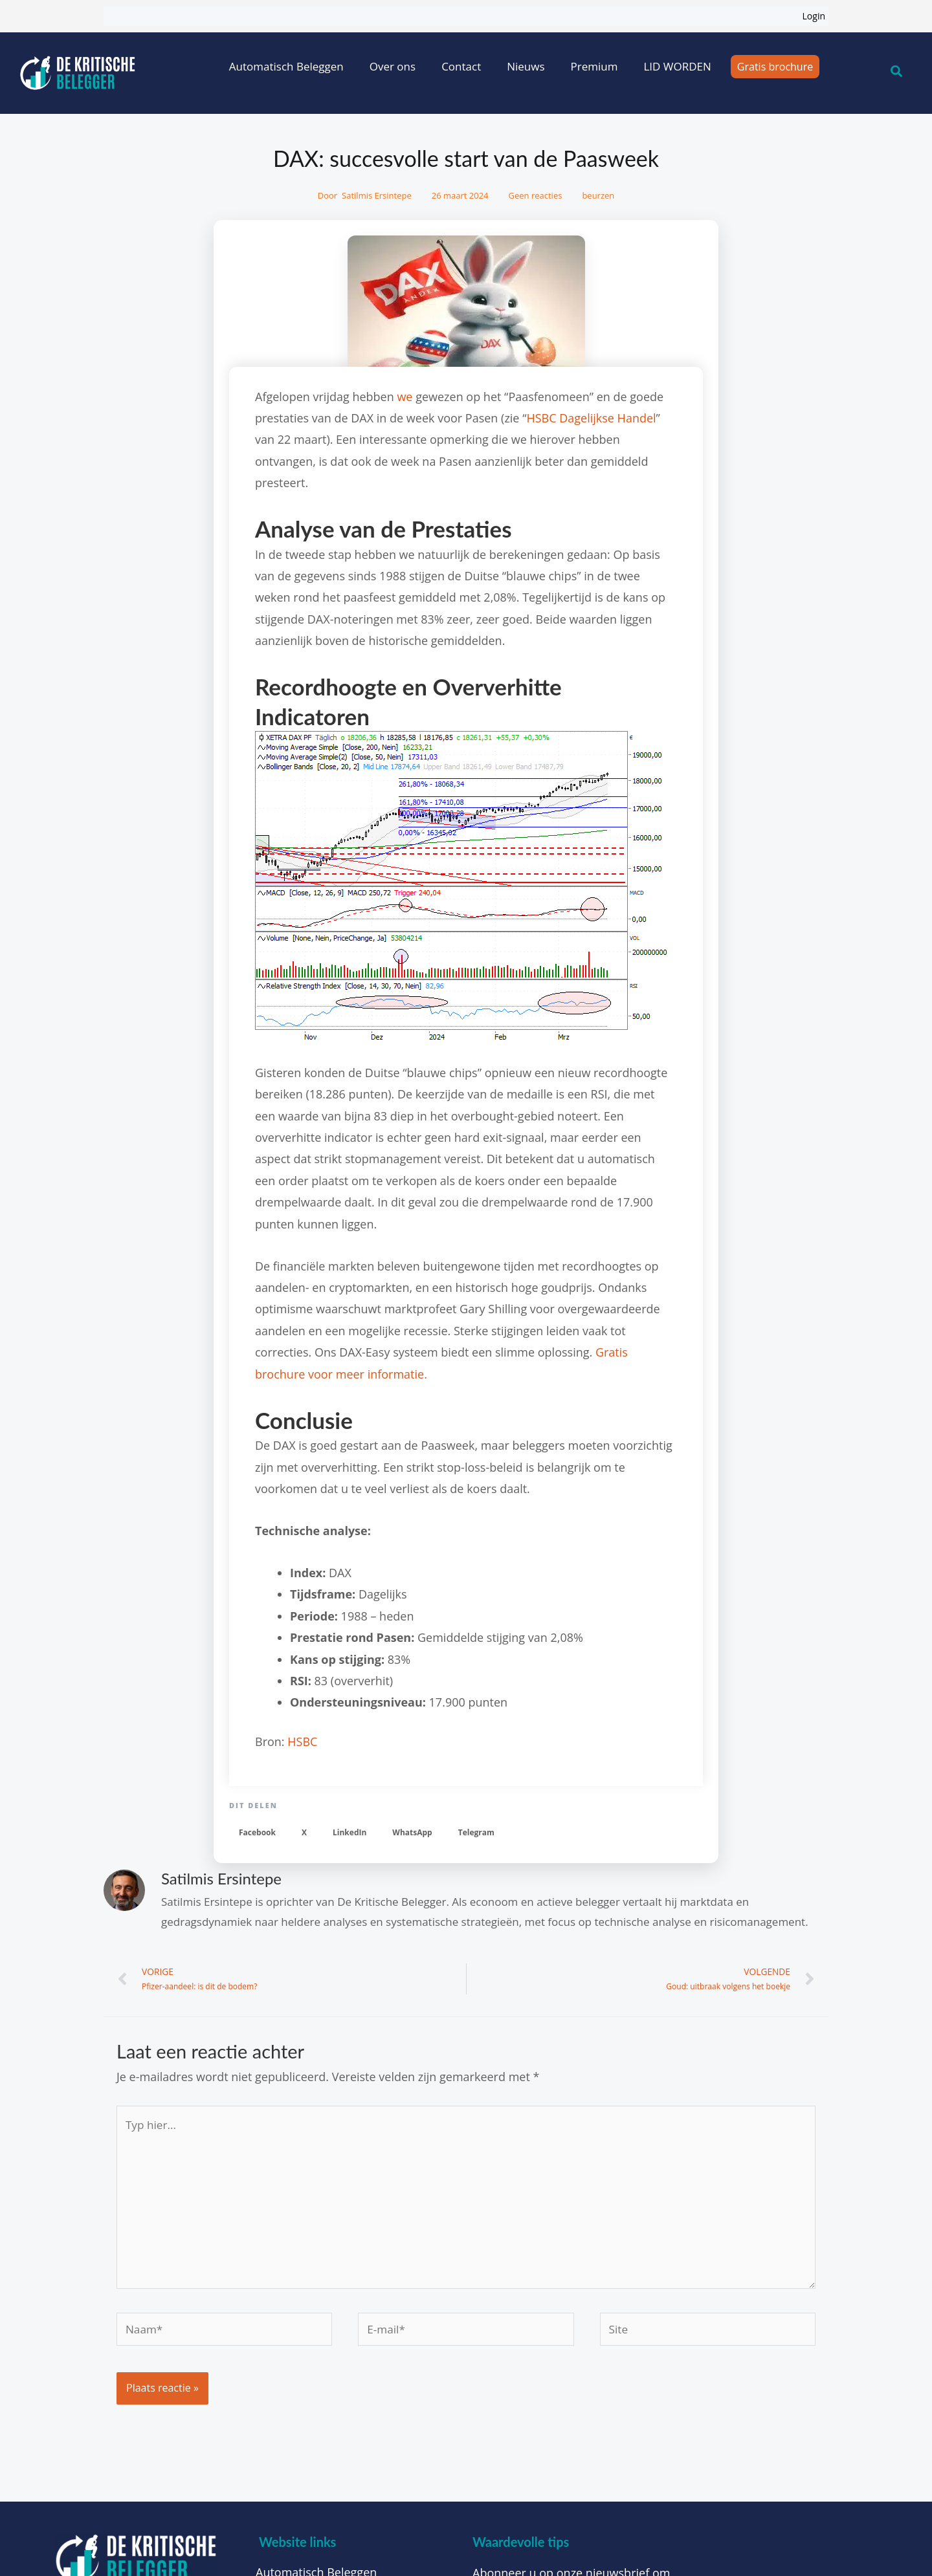 The width and height of the screenshot is (932, 2576). I want to click on Premium, so click(594, 66).